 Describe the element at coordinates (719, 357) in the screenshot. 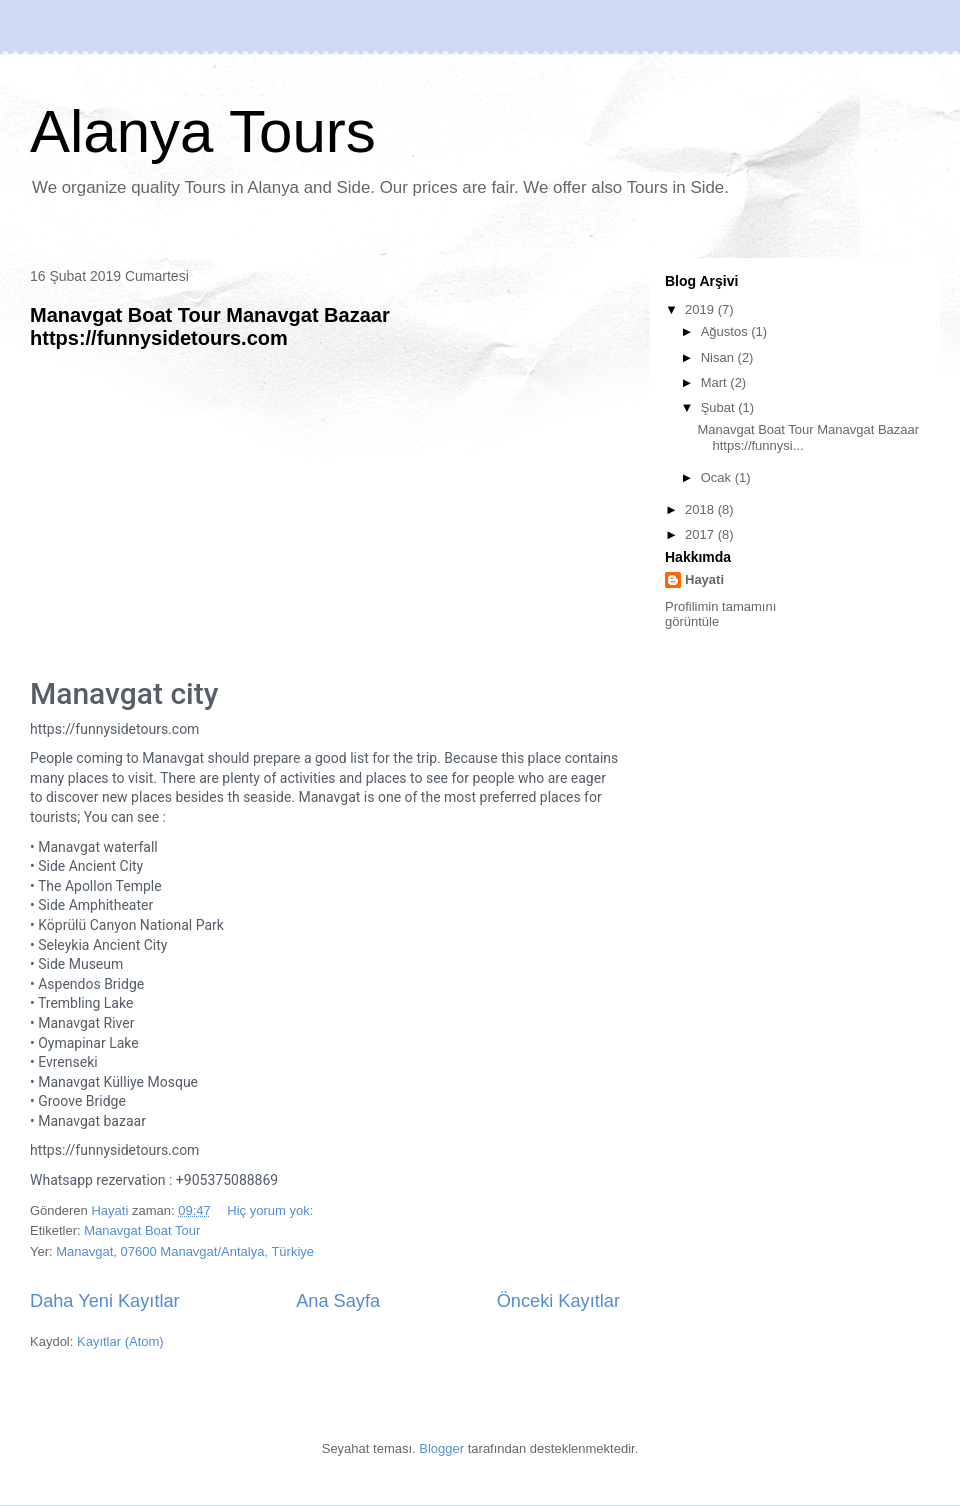

I see `Nisan` at that location.